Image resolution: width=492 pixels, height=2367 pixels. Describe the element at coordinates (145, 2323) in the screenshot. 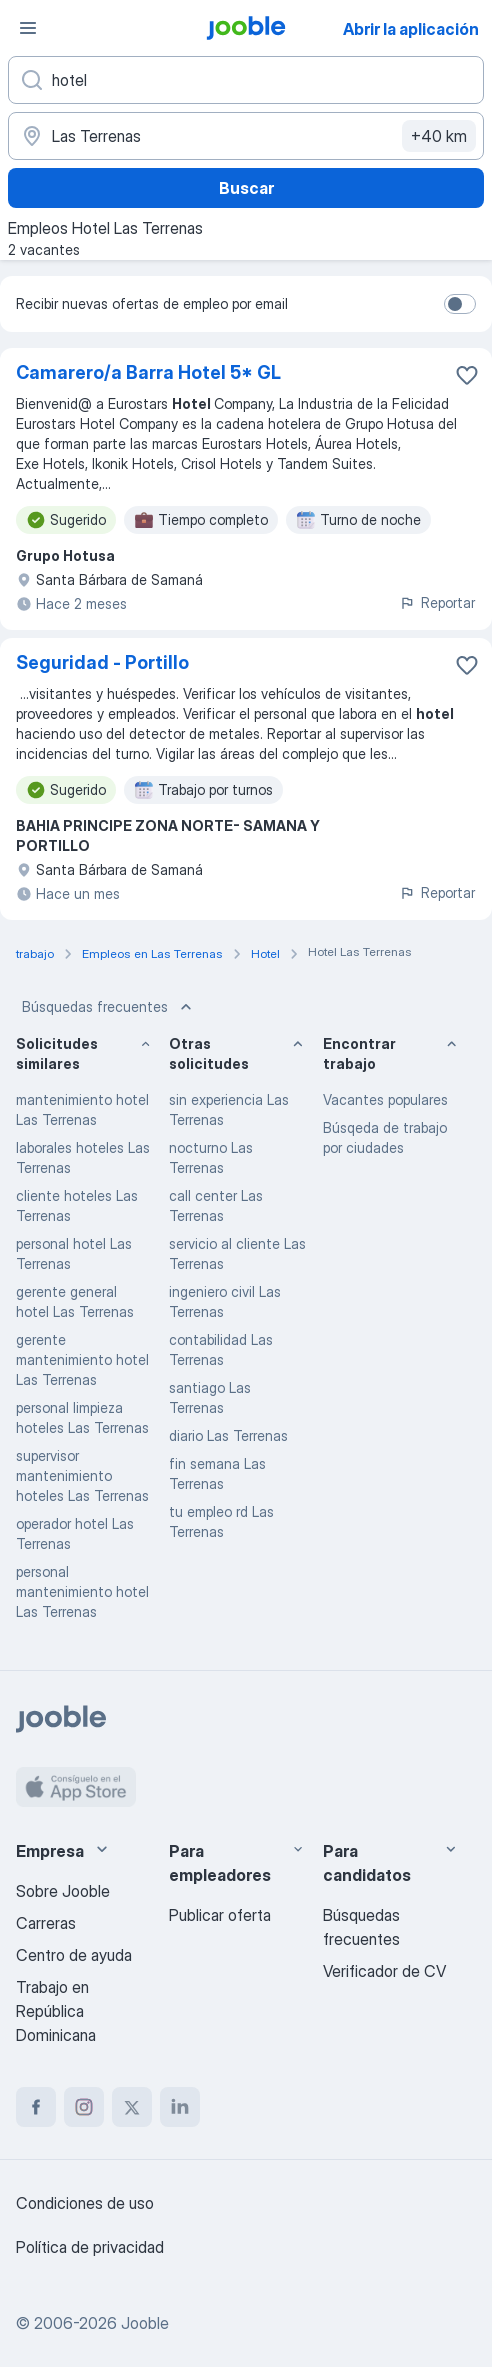

I see `Jooble` at that location.